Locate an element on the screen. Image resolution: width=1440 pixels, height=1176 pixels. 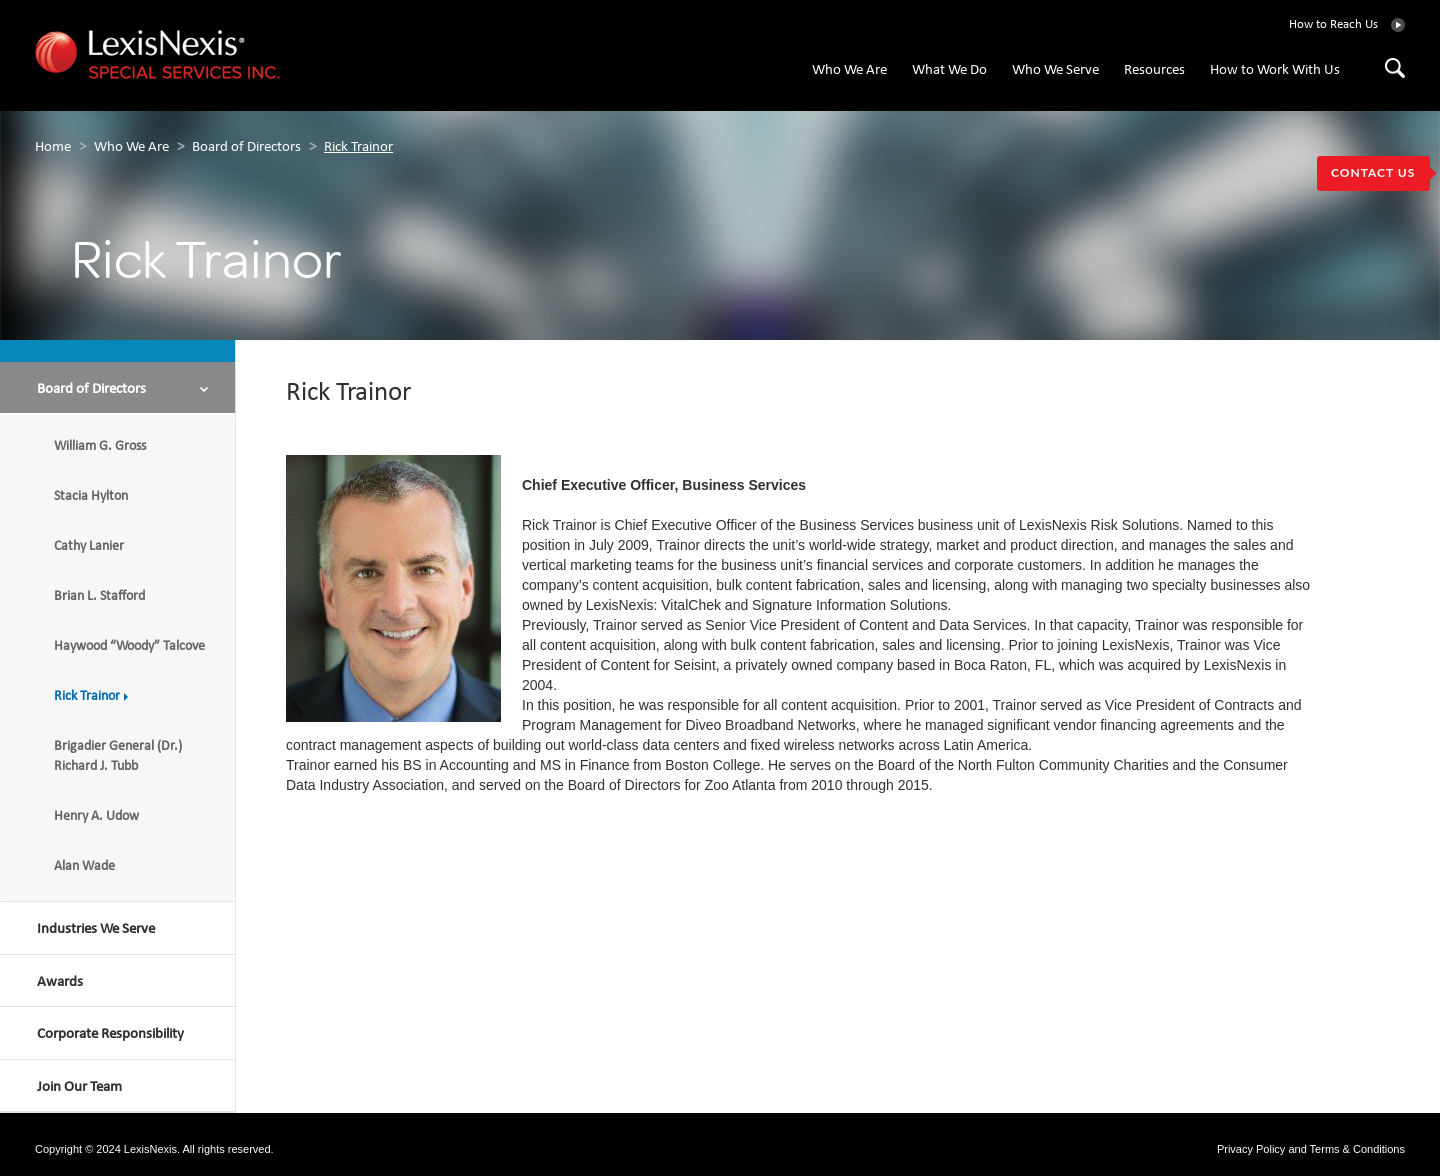
Stacia Hylton is located at coordinates (95, 496).